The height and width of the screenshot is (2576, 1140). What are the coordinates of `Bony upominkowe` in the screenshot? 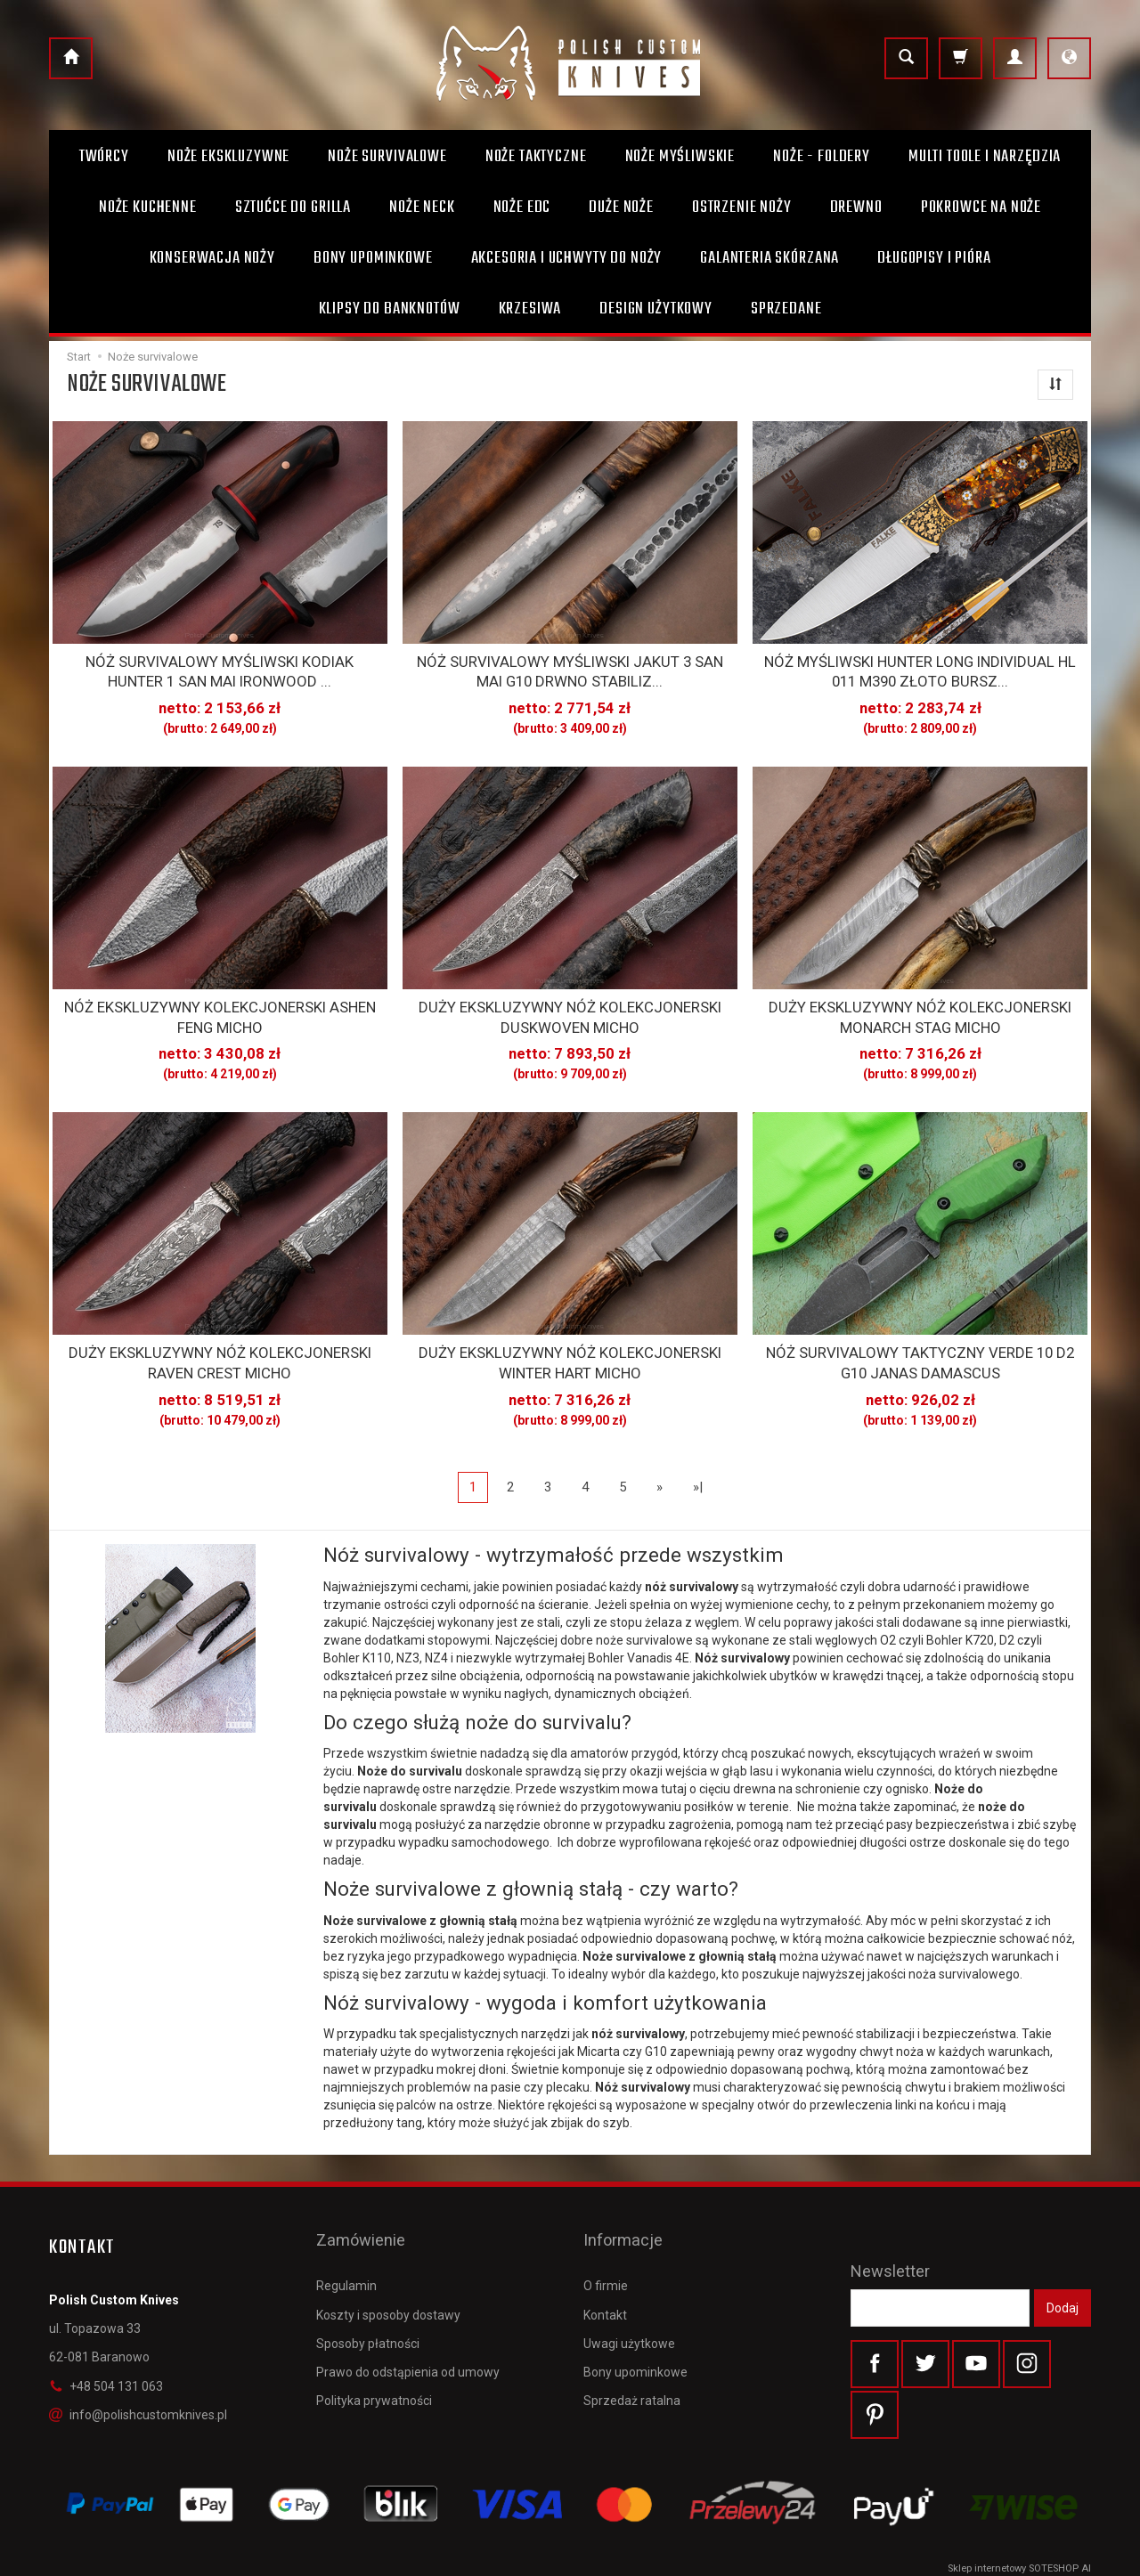 It's located at (635, 2319).